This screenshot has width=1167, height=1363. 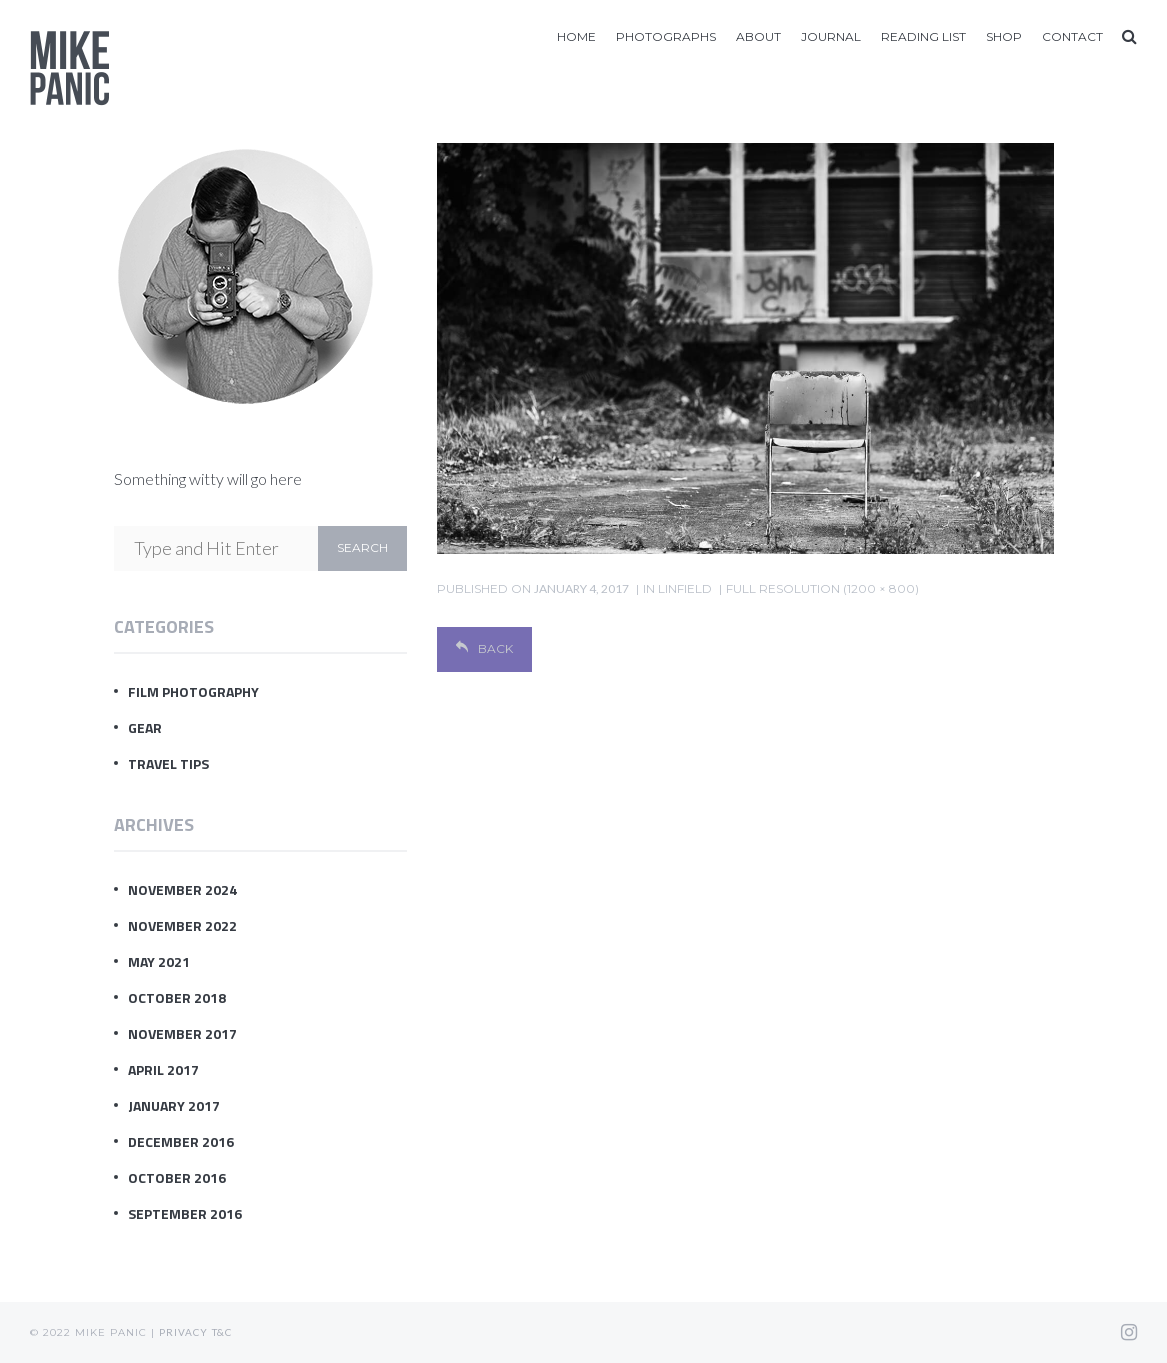 What do you see at coordinates (182, 889) in the screenshot?
I see `November 2024` at bounding box center [182, 889].